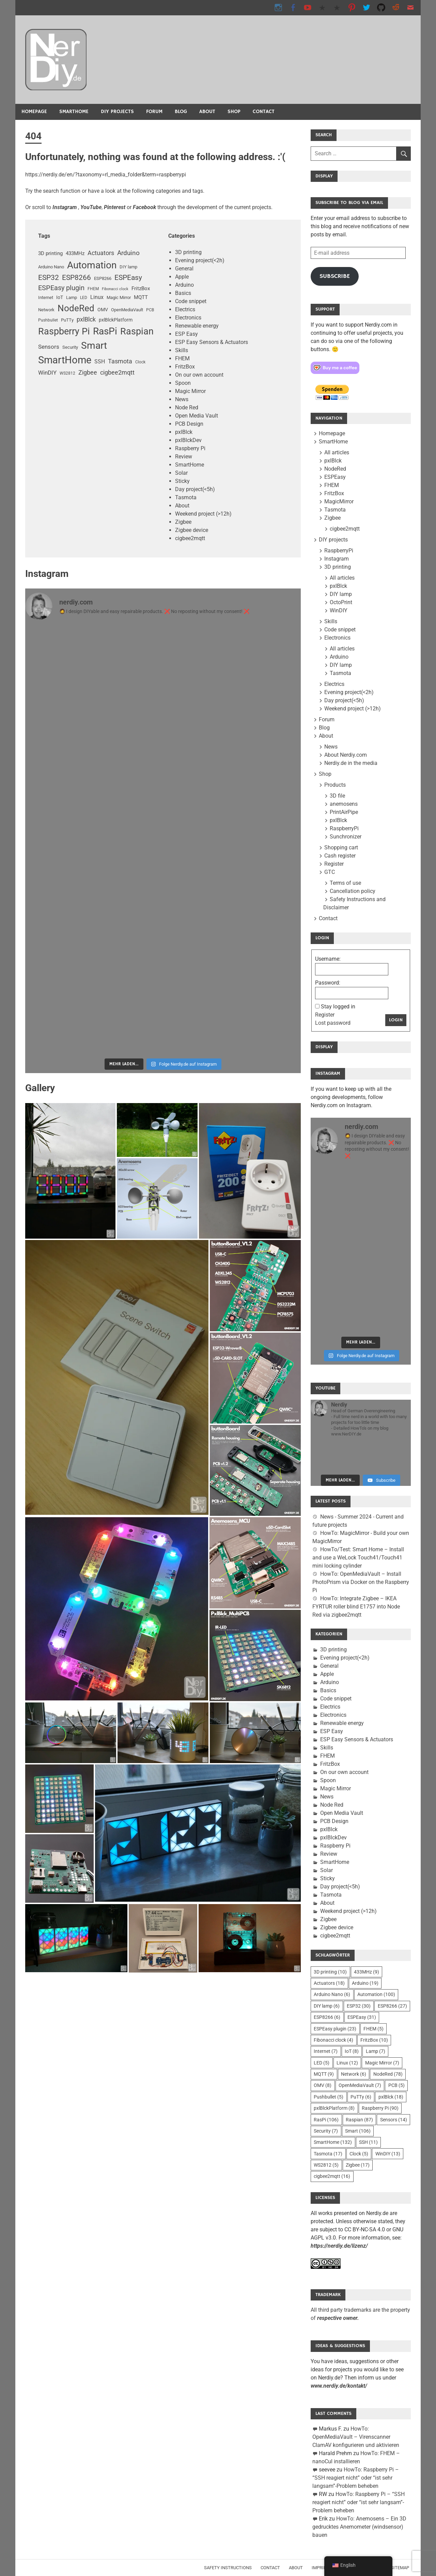 This screenshot has width=436, height=2576. I want to click on Electronics, so click(188, 317).